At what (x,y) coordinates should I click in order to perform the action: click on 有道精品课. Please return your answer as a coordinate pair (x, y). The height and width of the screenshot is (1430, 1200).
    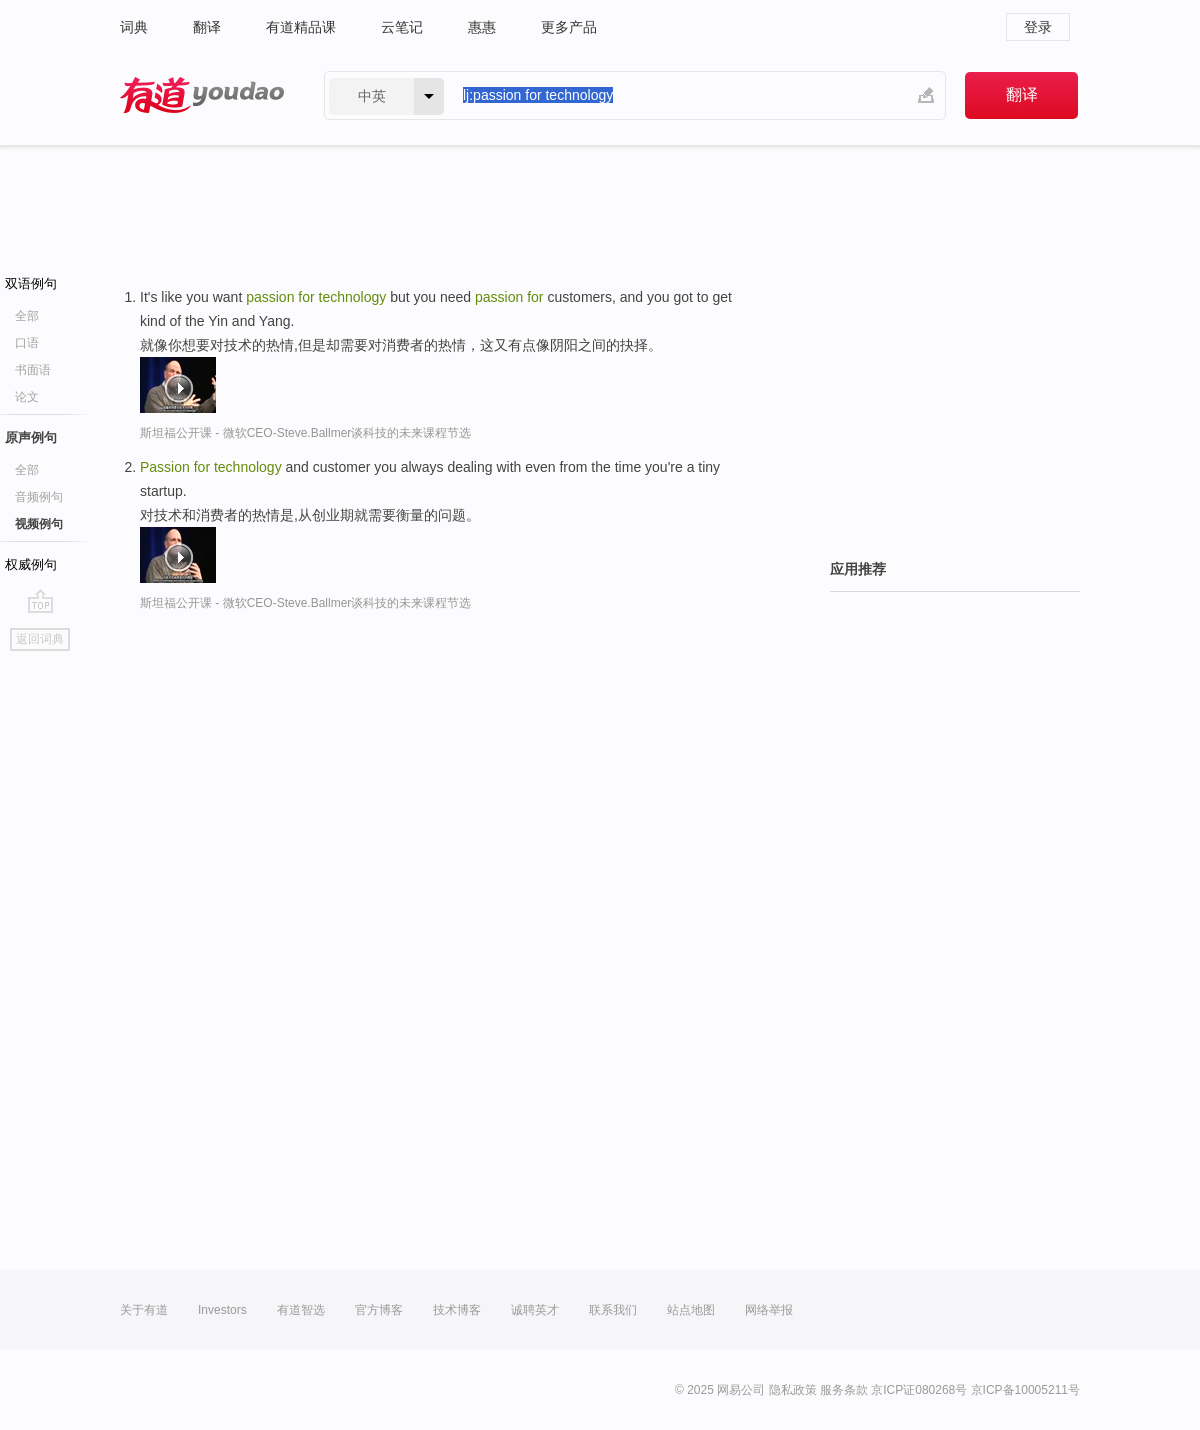
    Looking at the image, I should click on (301, 27).